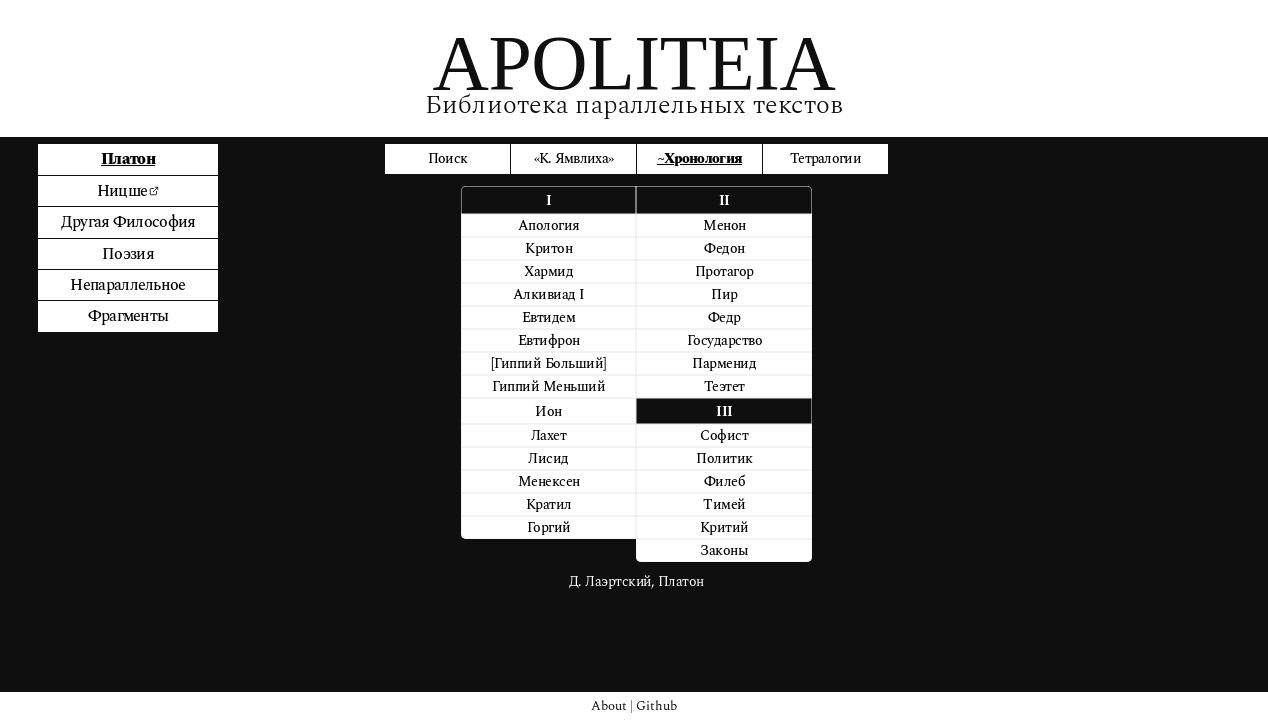 The height and width of the screenshot is (720, 1268). Describe the element at coordinates (636, 581) in the screenshot. I see `Д. Лаэртский, Платон` at that location.